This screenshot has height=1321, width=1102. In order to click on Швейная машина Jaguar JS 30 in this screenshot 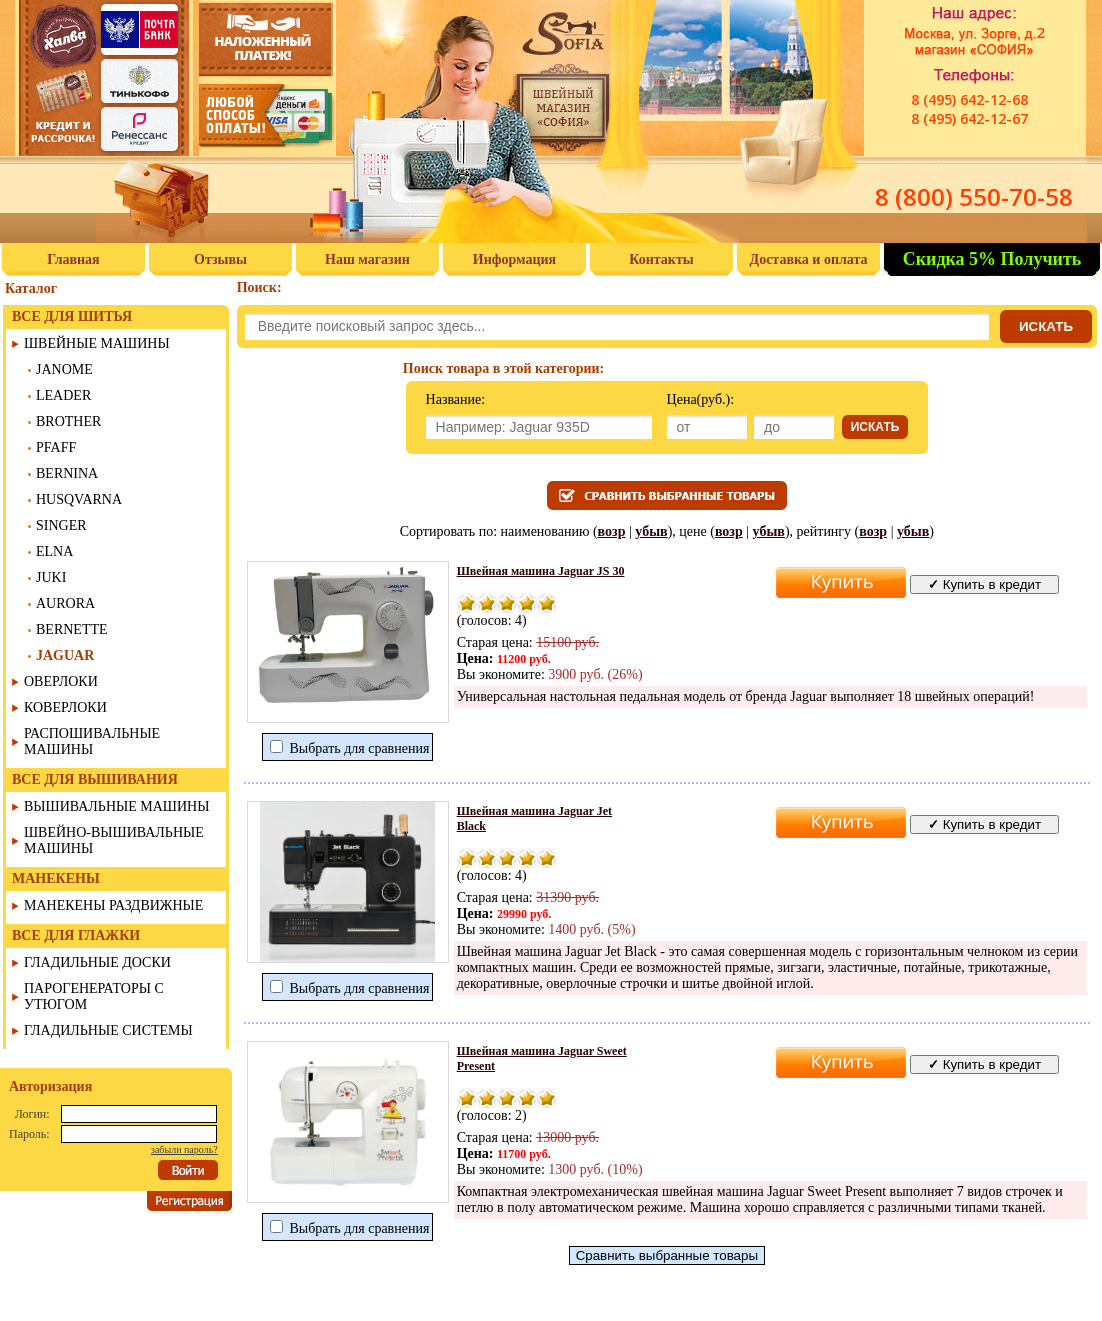, I will do `click(541, 571)`.